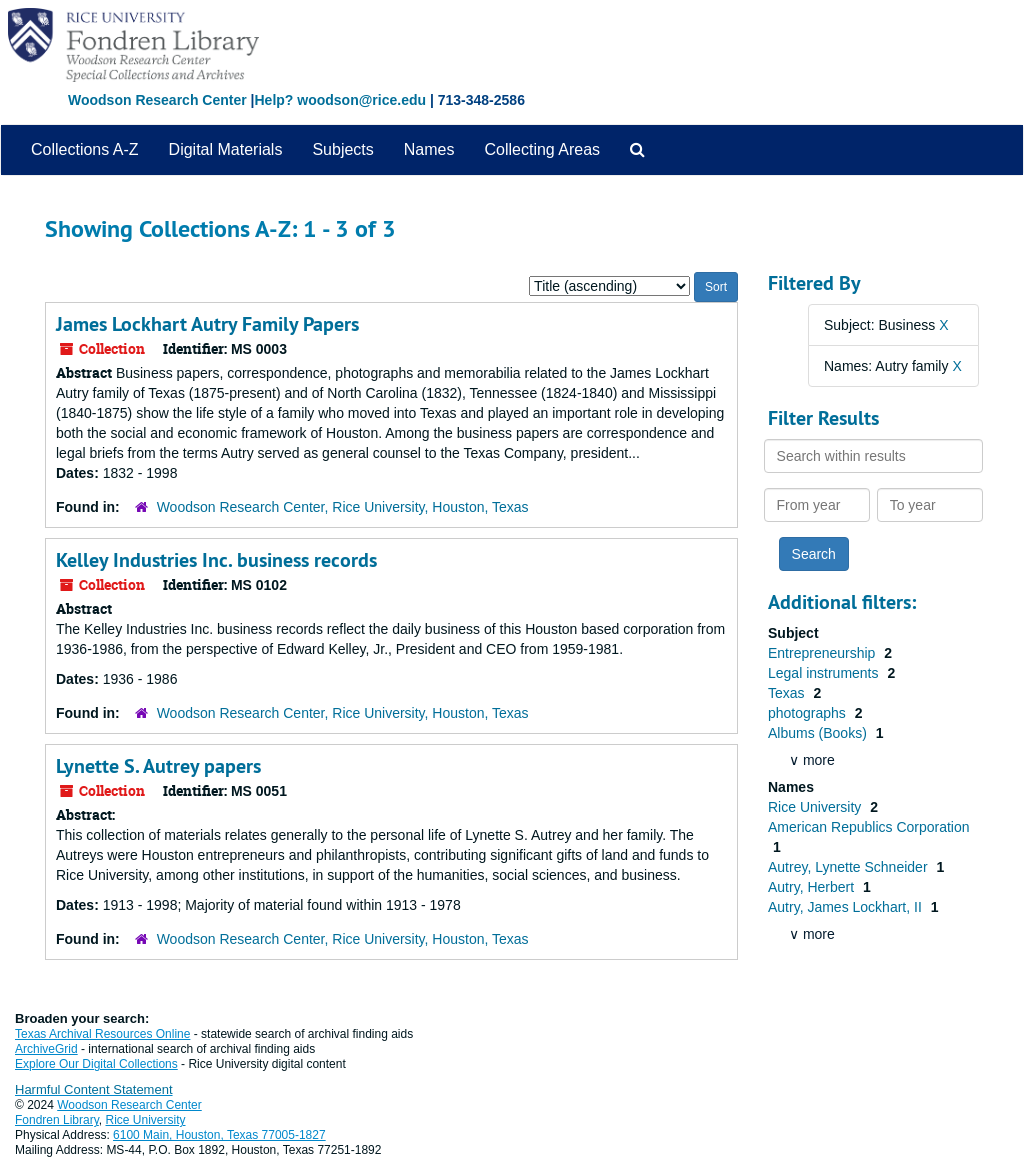 The image size is (1024, 1168). I want to click on Collecting Areas, so click(542, 149).